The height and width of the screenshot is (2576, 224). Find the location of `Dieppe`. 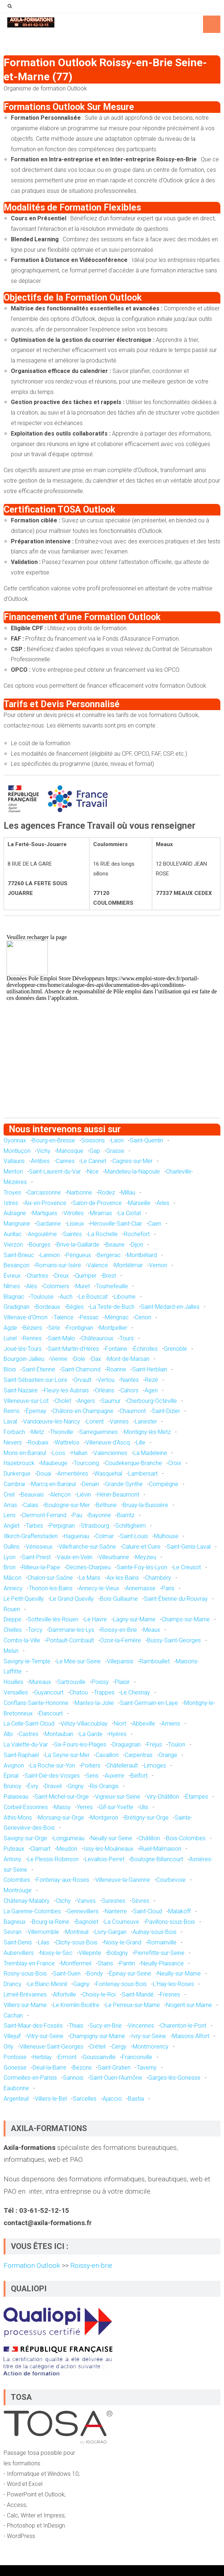

Dieppe is located at coordinates (12, 1619).